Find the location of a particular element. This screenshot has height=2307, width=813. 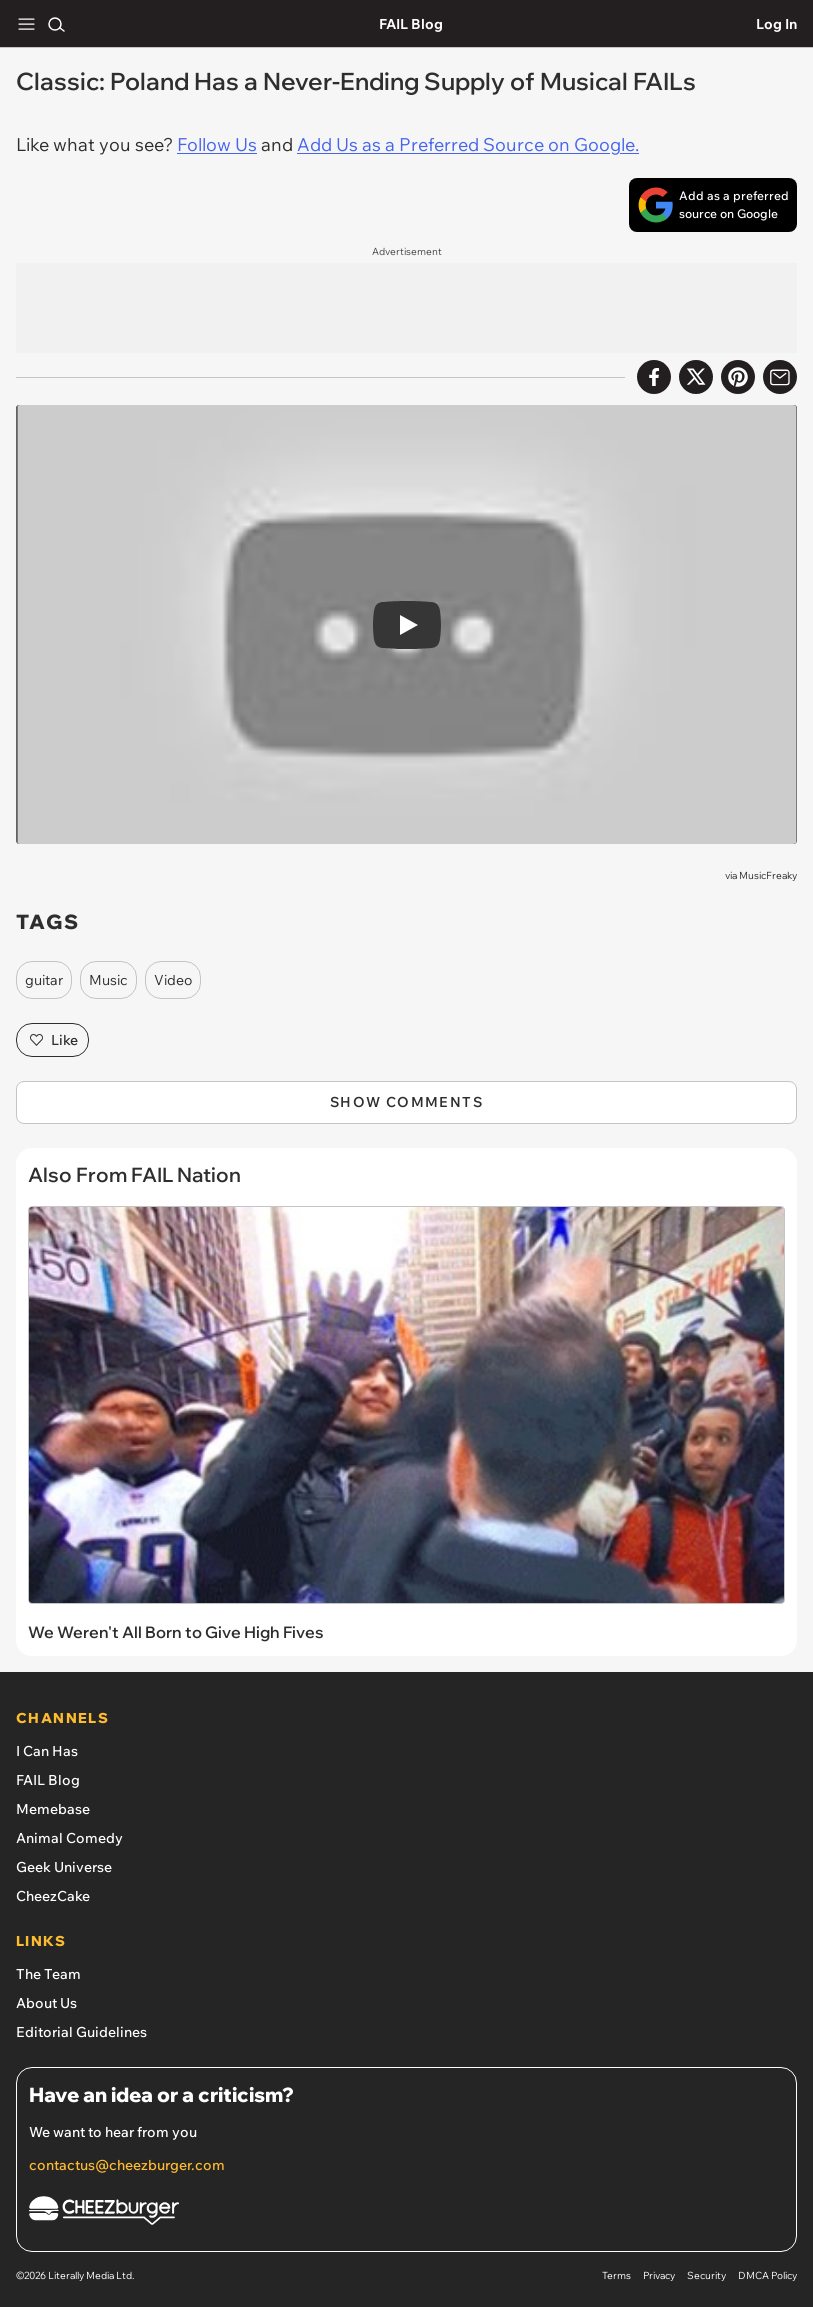

[Share via Email] is located at coordinates (780, 377).